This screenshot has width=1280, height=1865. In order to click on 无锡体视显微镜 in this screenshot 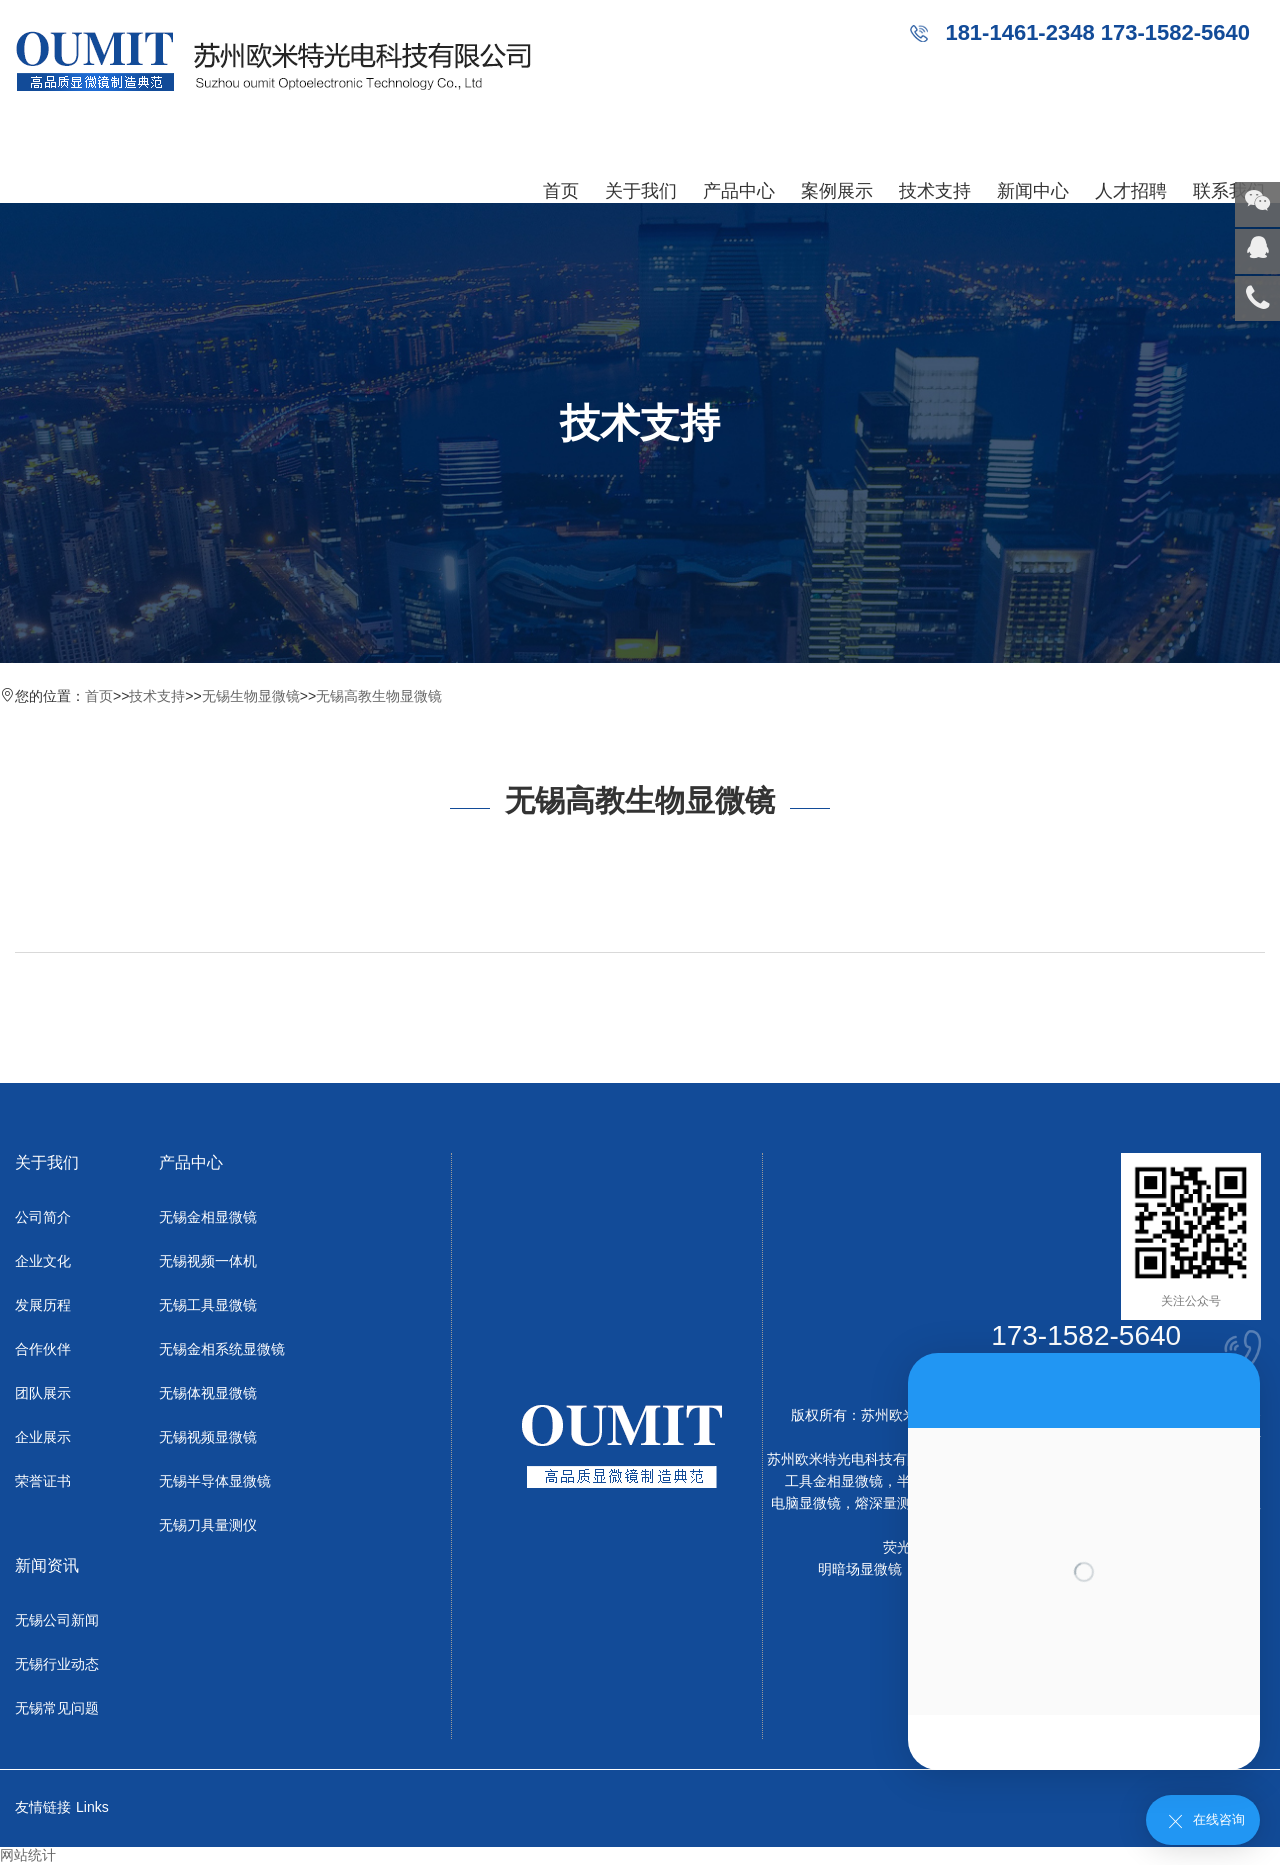, I will do `click(208, 1393)`.